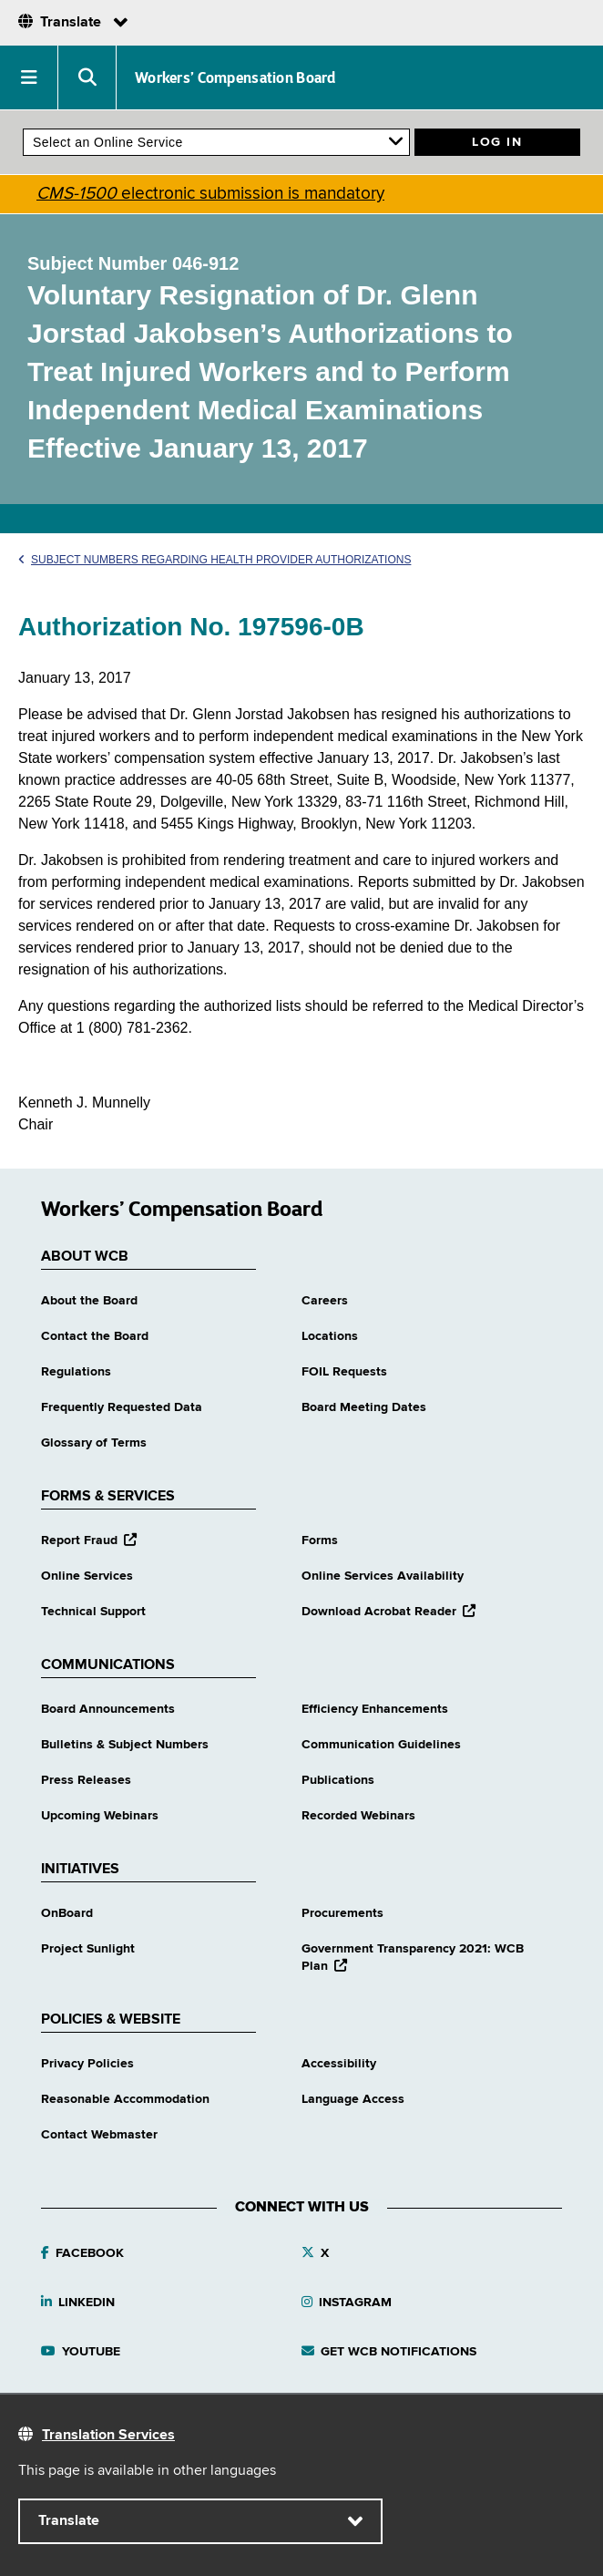  Describe the element at coordinates (29, 77) in the screenshot. I see `[button]` at that location.